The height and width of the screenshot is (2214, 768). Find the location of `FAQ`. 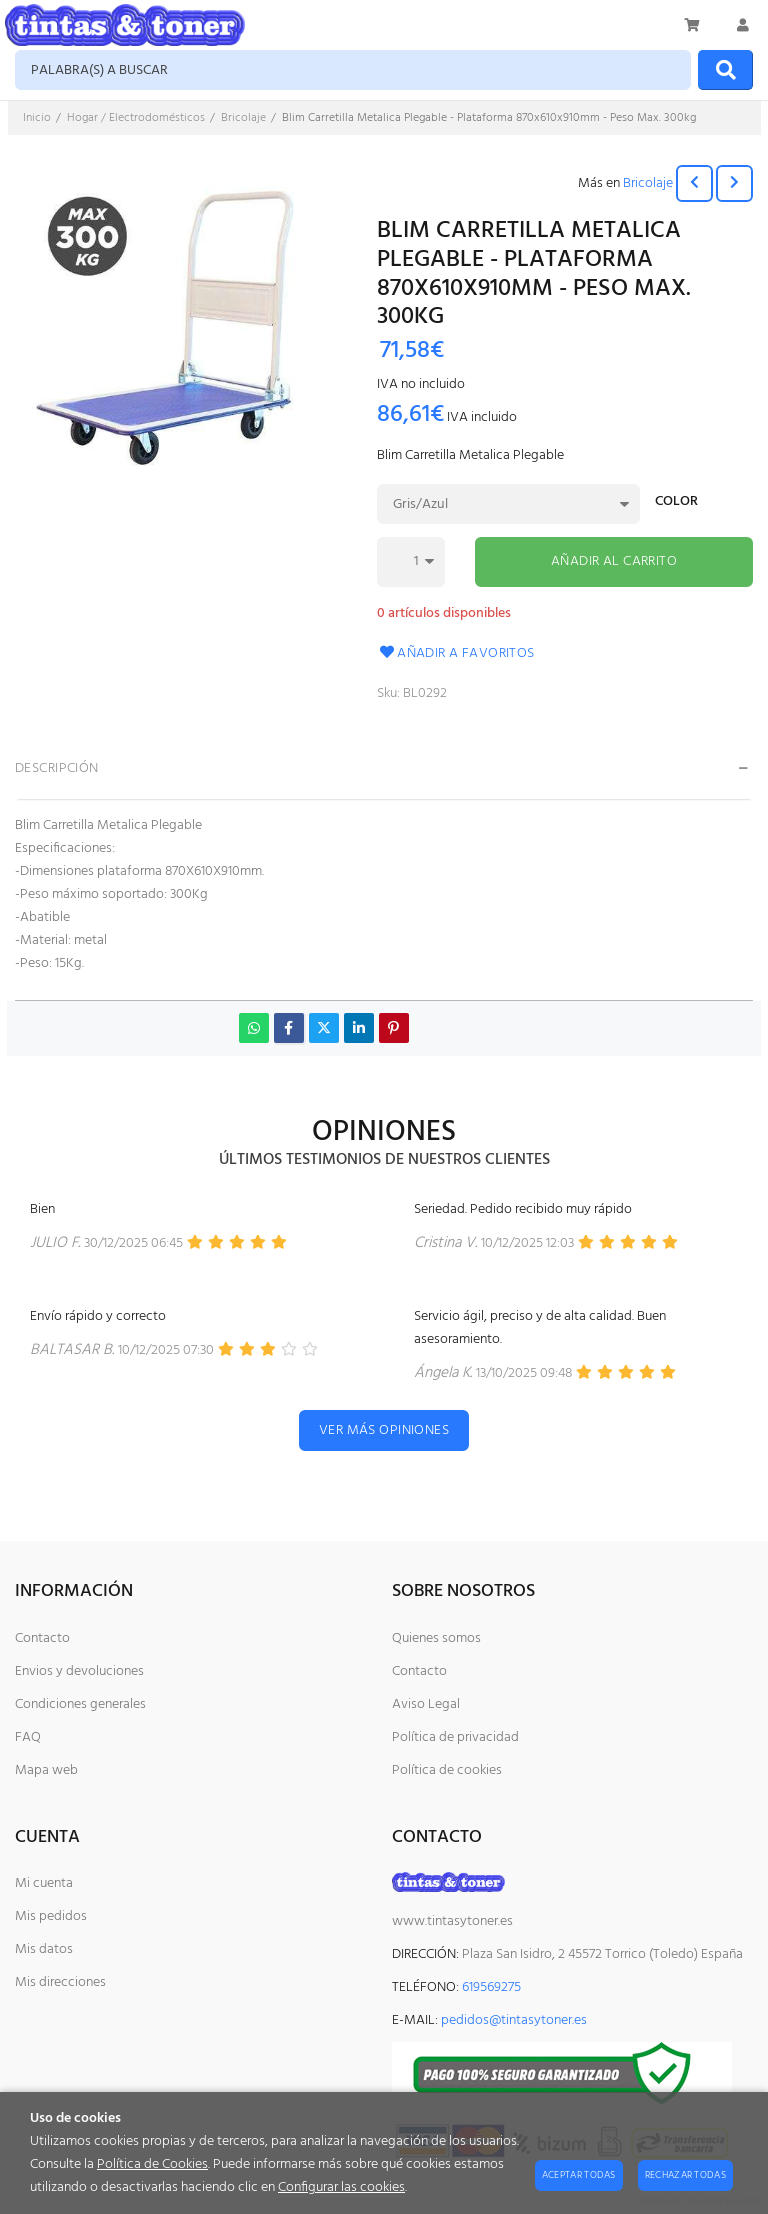

FAQ is located at coordinates (28, 1737).